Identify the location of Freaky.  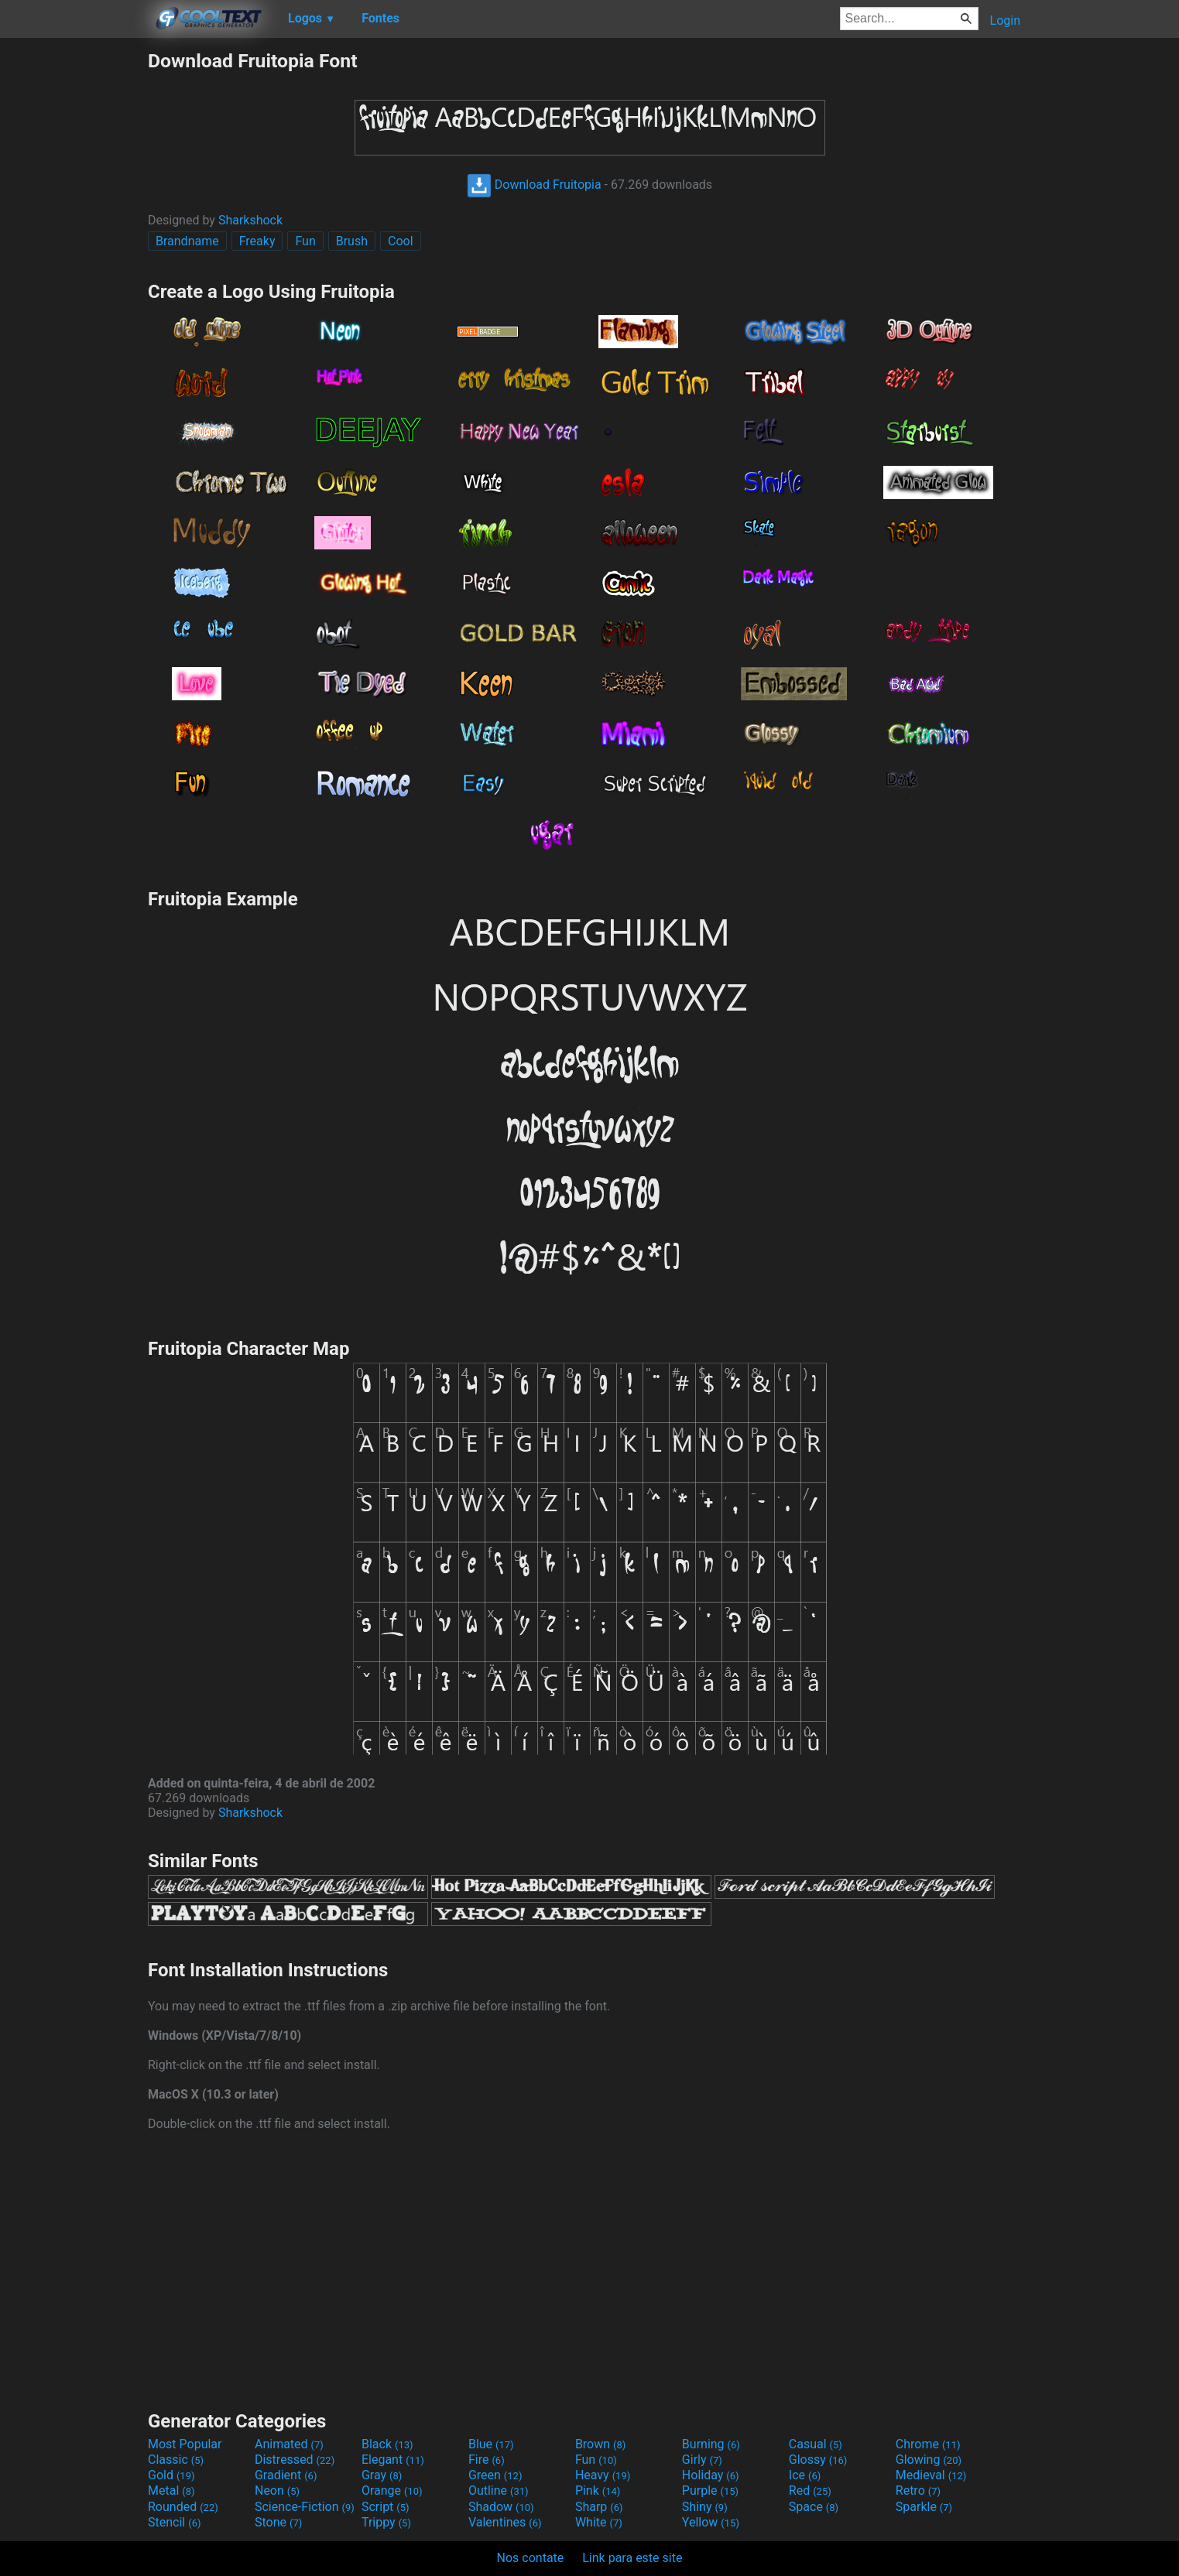
(257, 241).